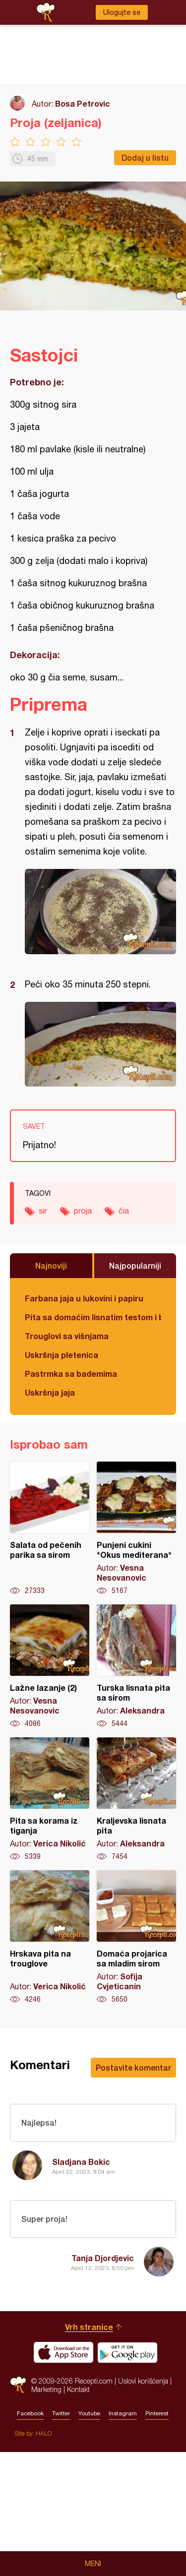  I want to click on Punjeni cukini *Okus mediterana*, so click(136, 1528).